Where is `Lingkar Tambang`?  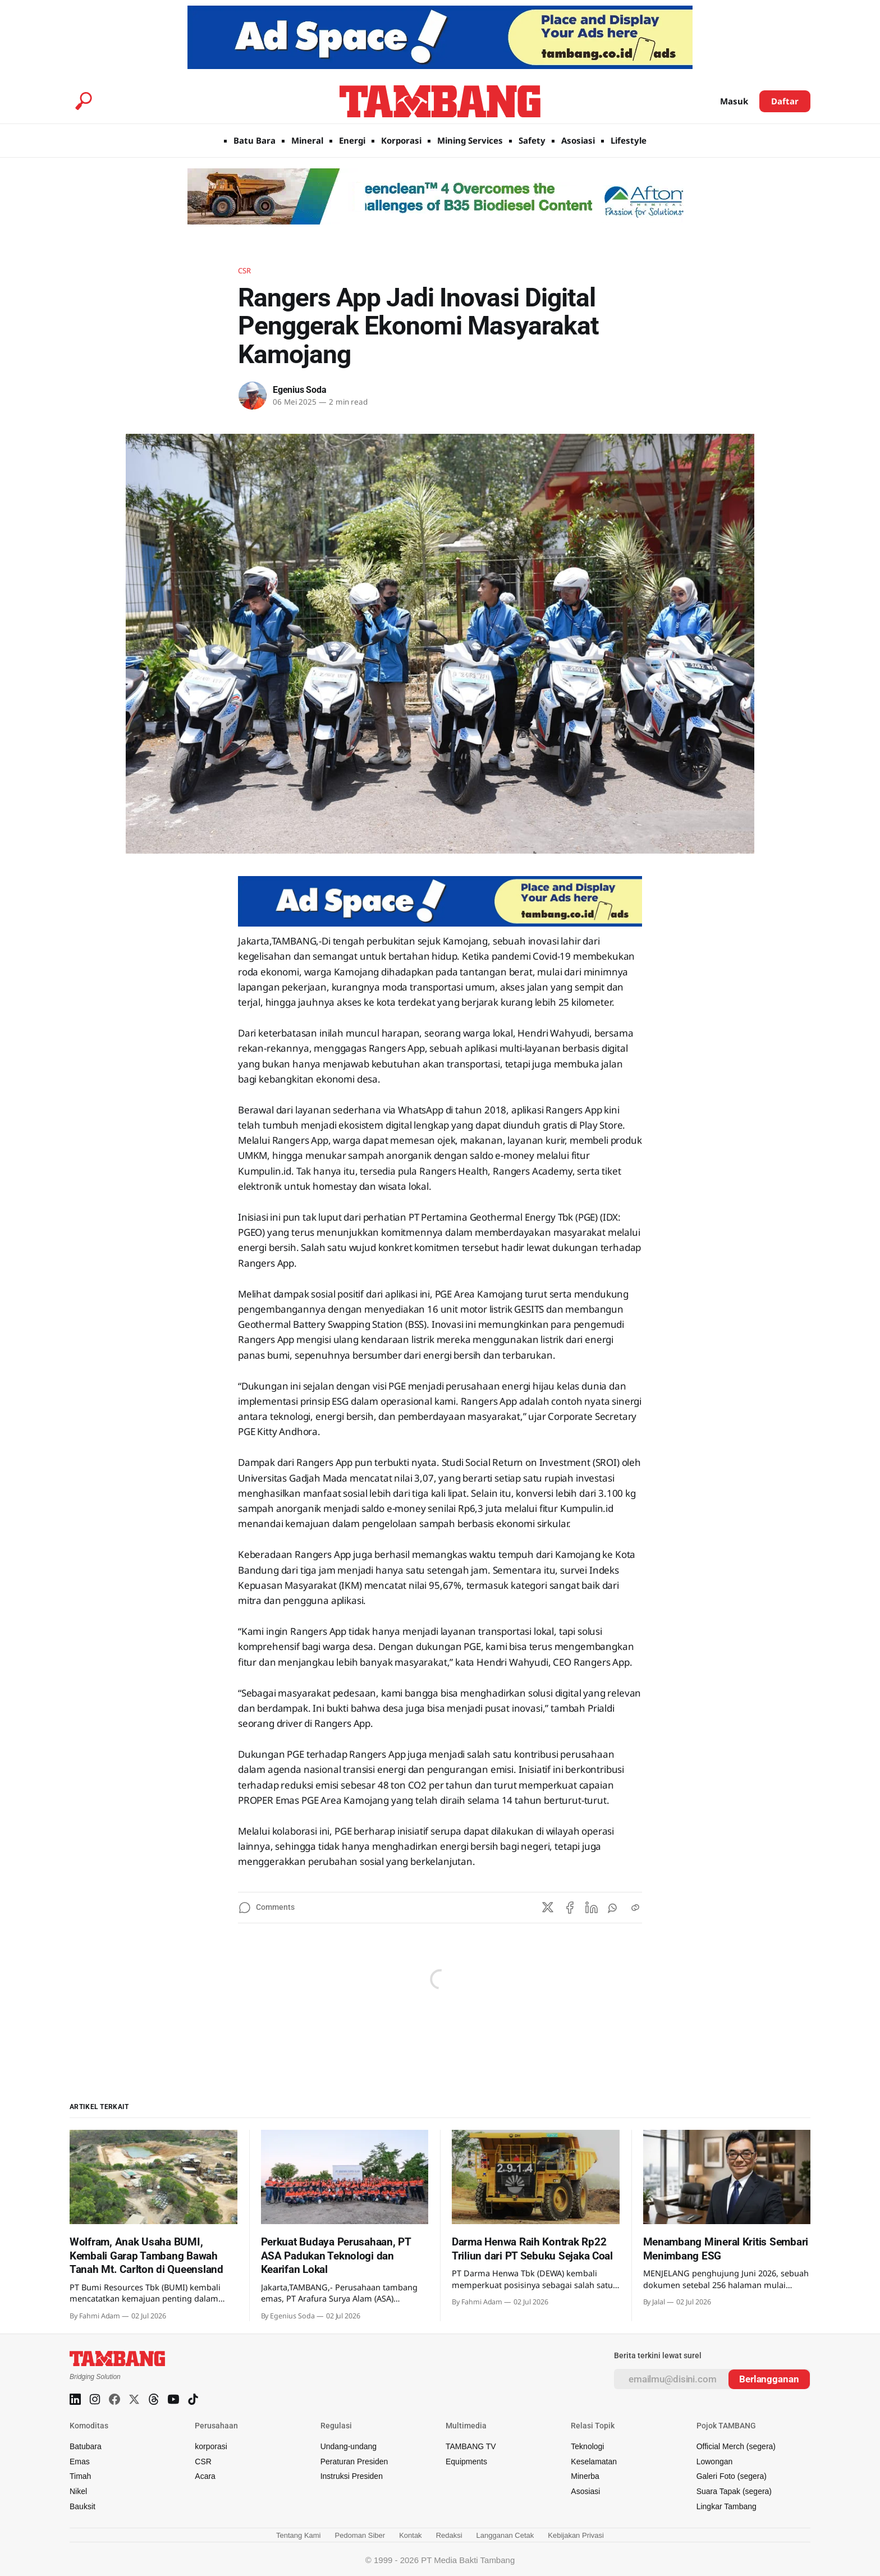
Lingkar Tambang is located at coordinates (726, 2506).